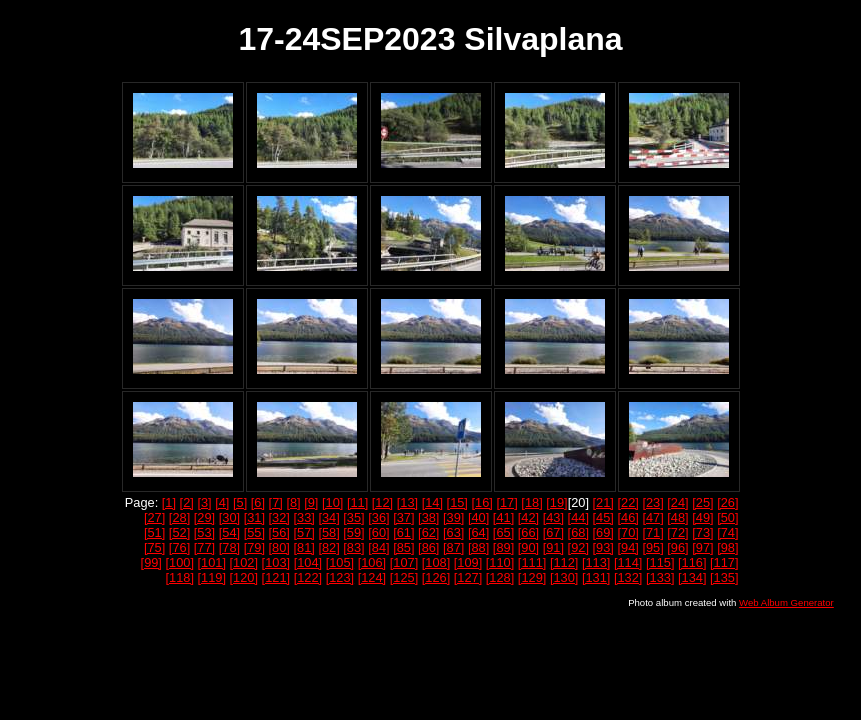 The height and width of the screenshot is (720, 861). Describe the element at coordinates (432, 502) in the screenshot. I see `[14]` at that location.